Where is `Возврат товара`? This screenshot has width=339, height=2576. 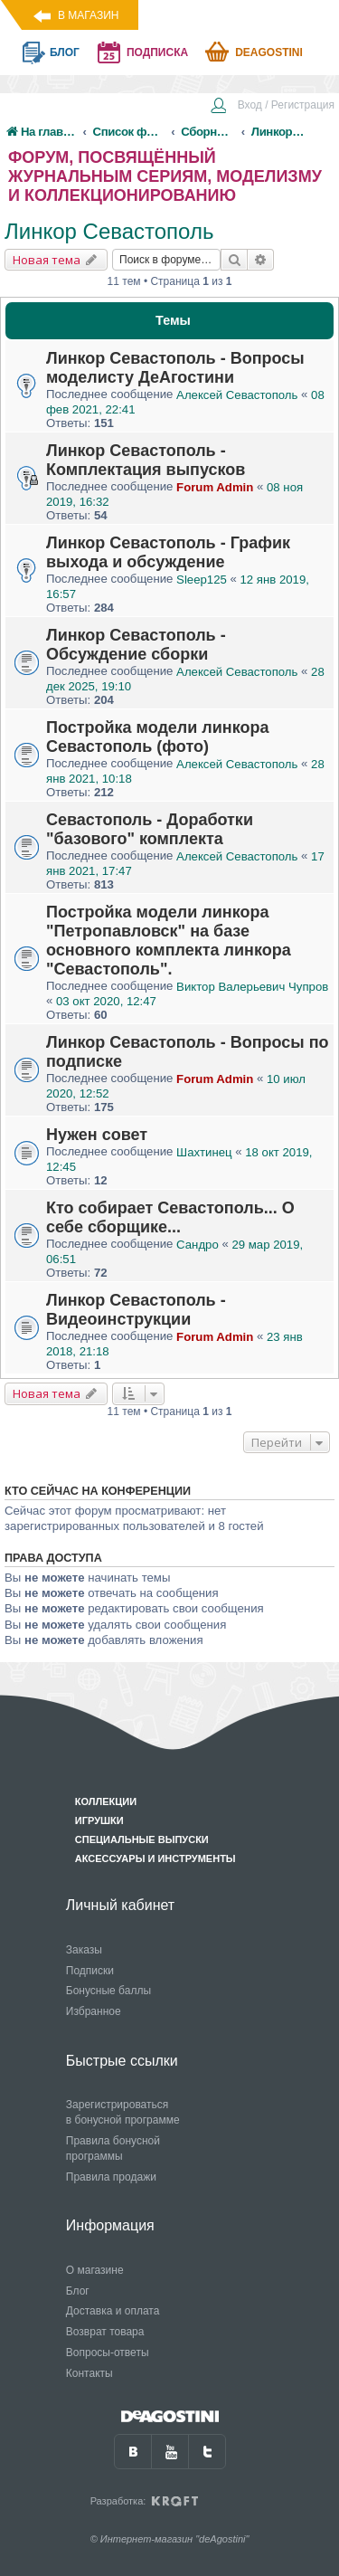
Возврат товара is located at coordinates (105, 2331).